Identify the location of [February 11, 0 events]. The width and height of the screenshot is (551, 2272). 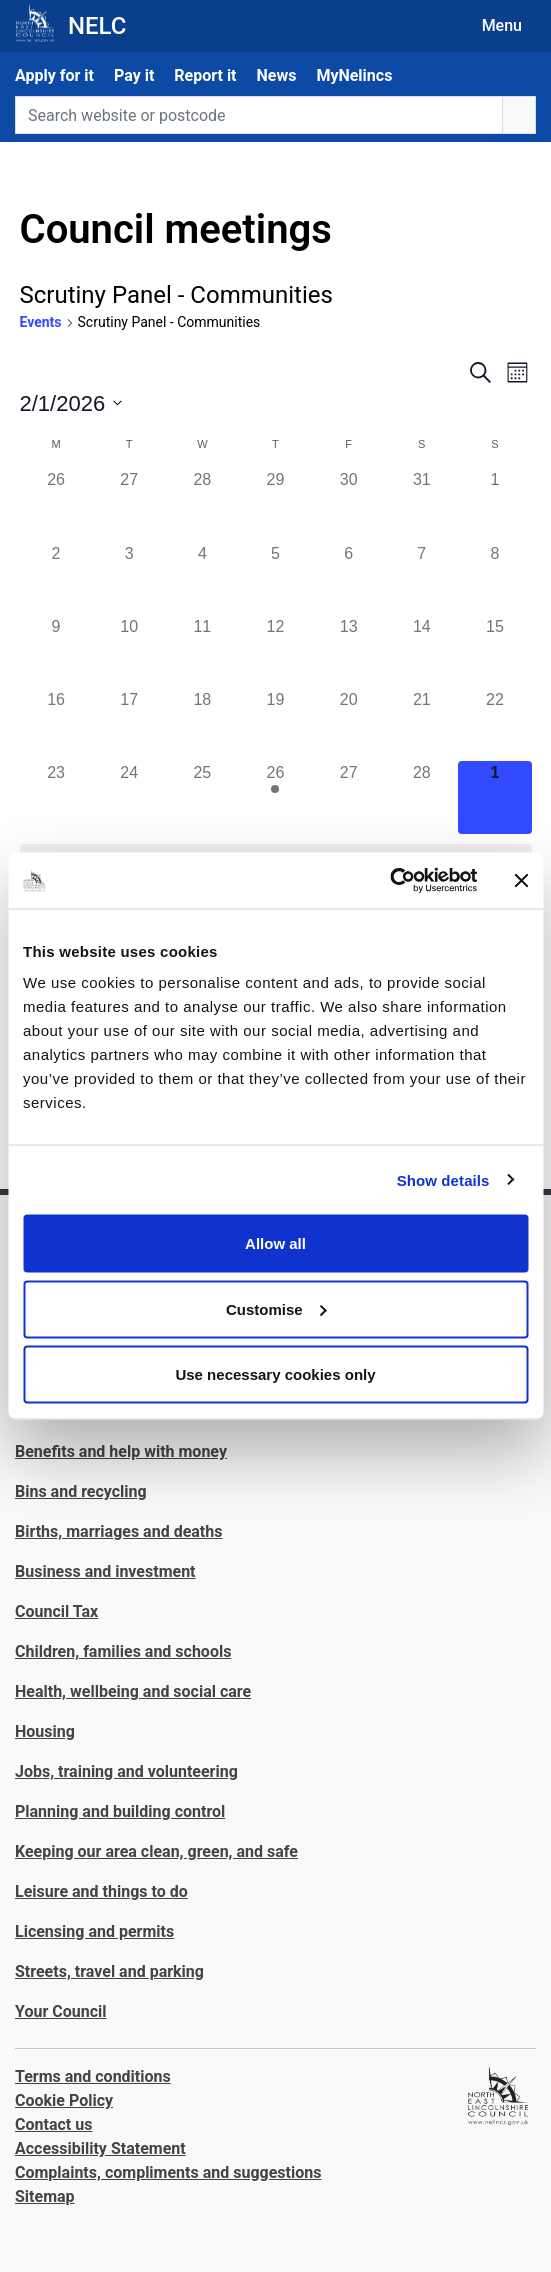
(202, 651).